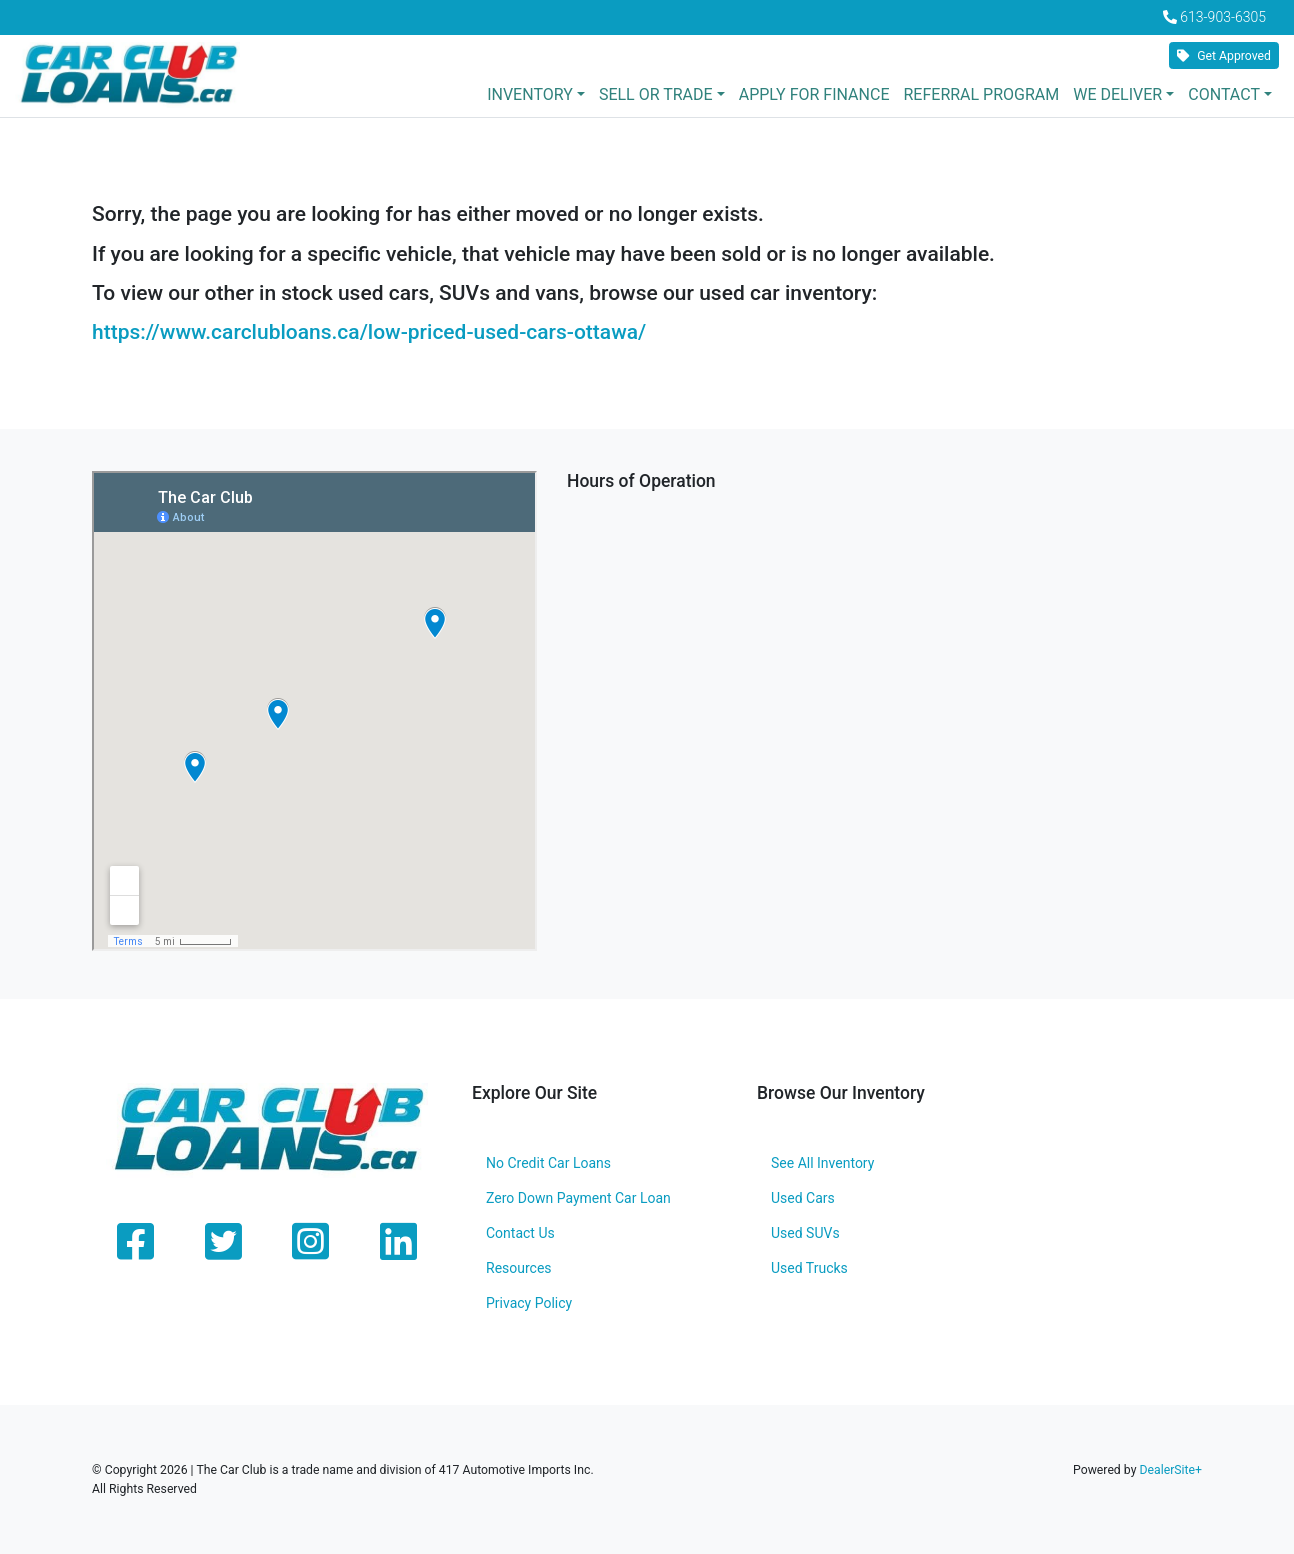 Image resolution: width=1294 pixels, height=1554 pixels. I want to click on Apply for Finance, so click(814, 94).